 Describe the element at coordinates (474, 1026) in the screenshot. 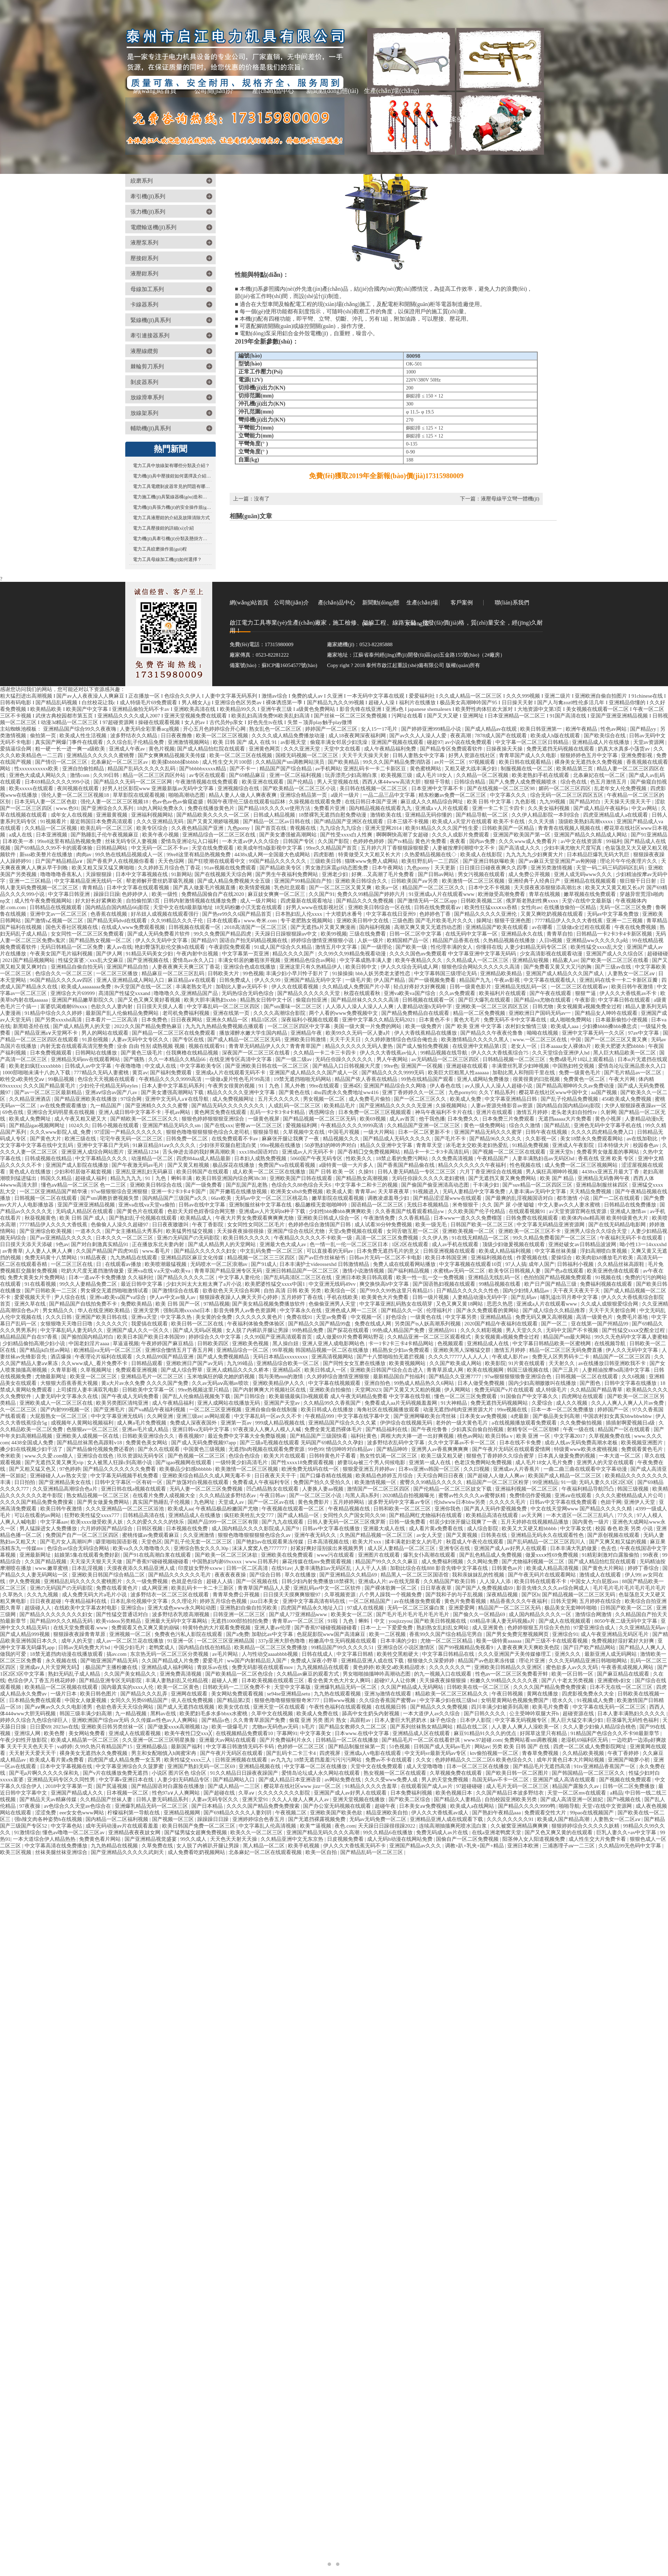

I see `国产 欧美 亚洲 中文字幕` at that location.